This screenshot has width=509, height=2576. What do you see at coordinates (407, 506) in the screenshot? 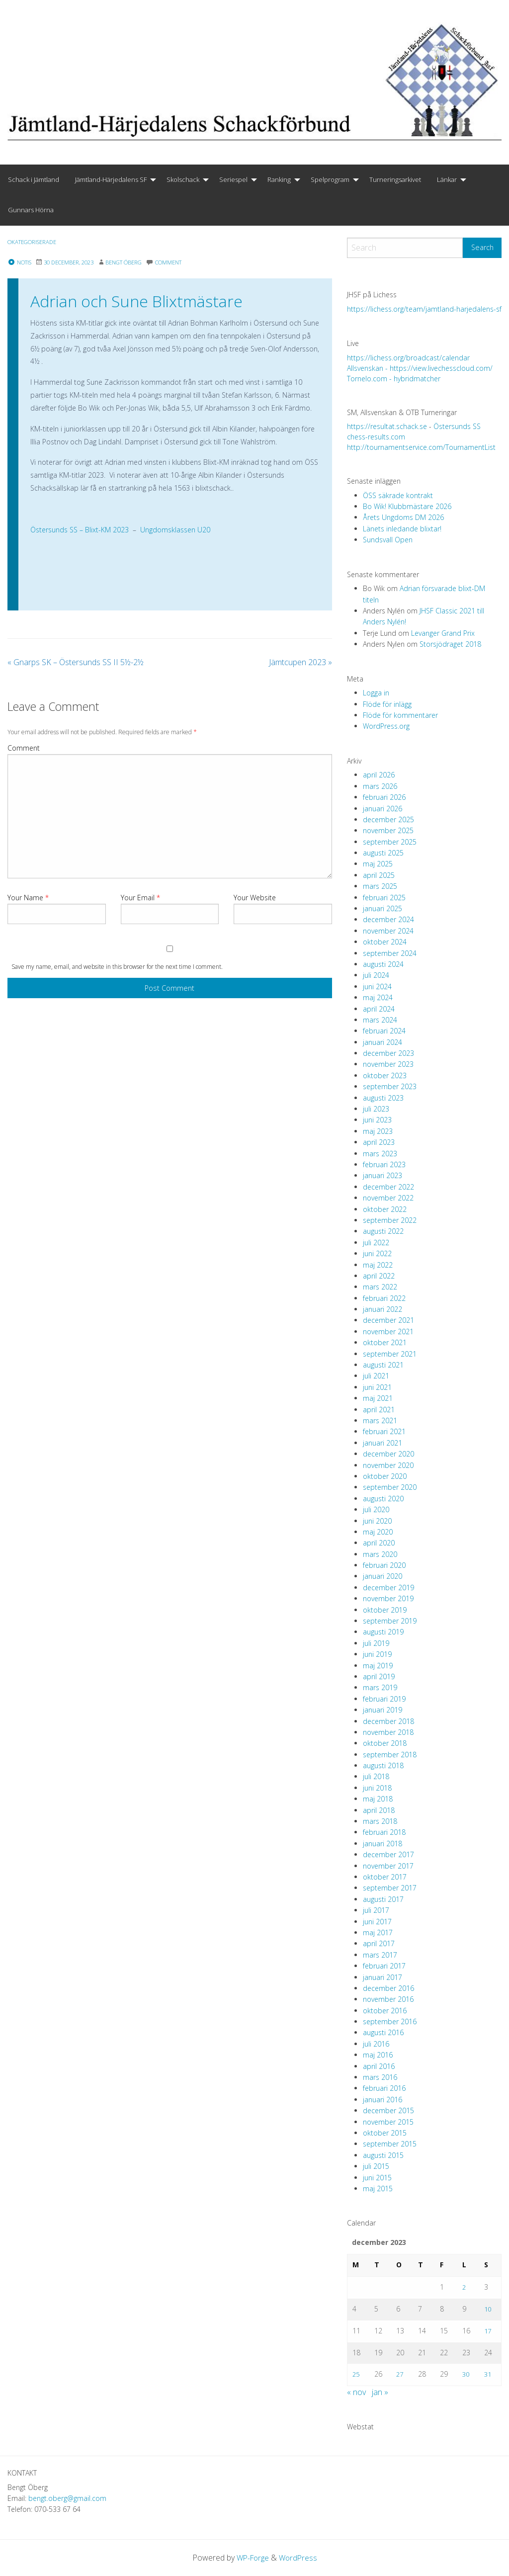
I see `Bo Wik! Klubbmästare 2026` at bounding box center [407, 506].